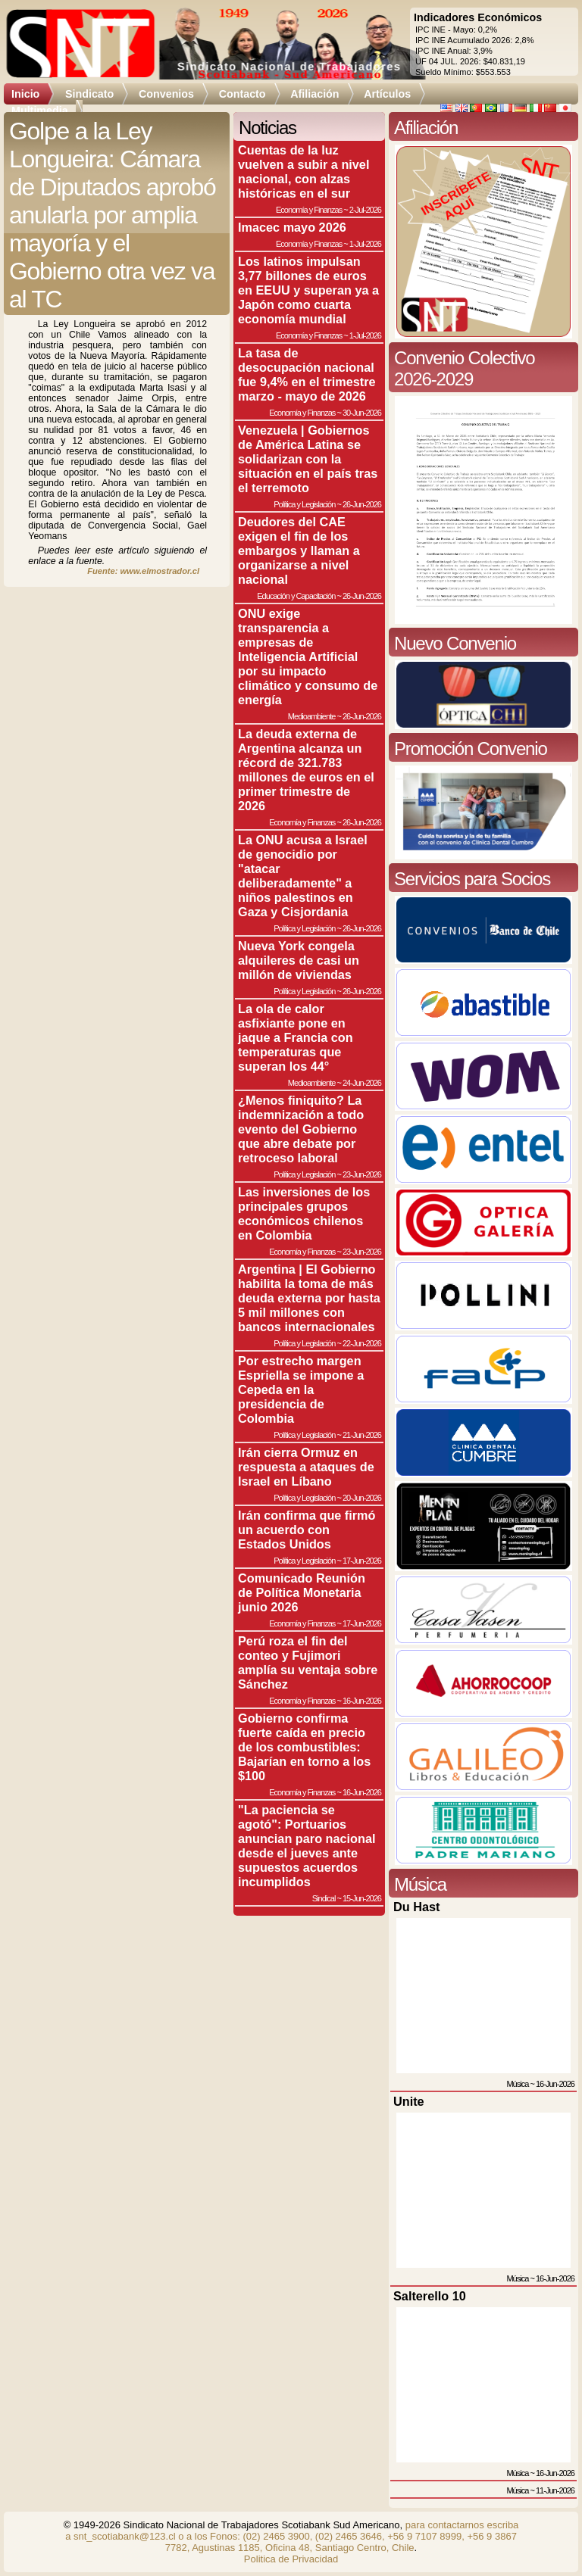  Describe the element at coordinates (416, 1906) in the screenshot. I see `Du Hast` at that location.